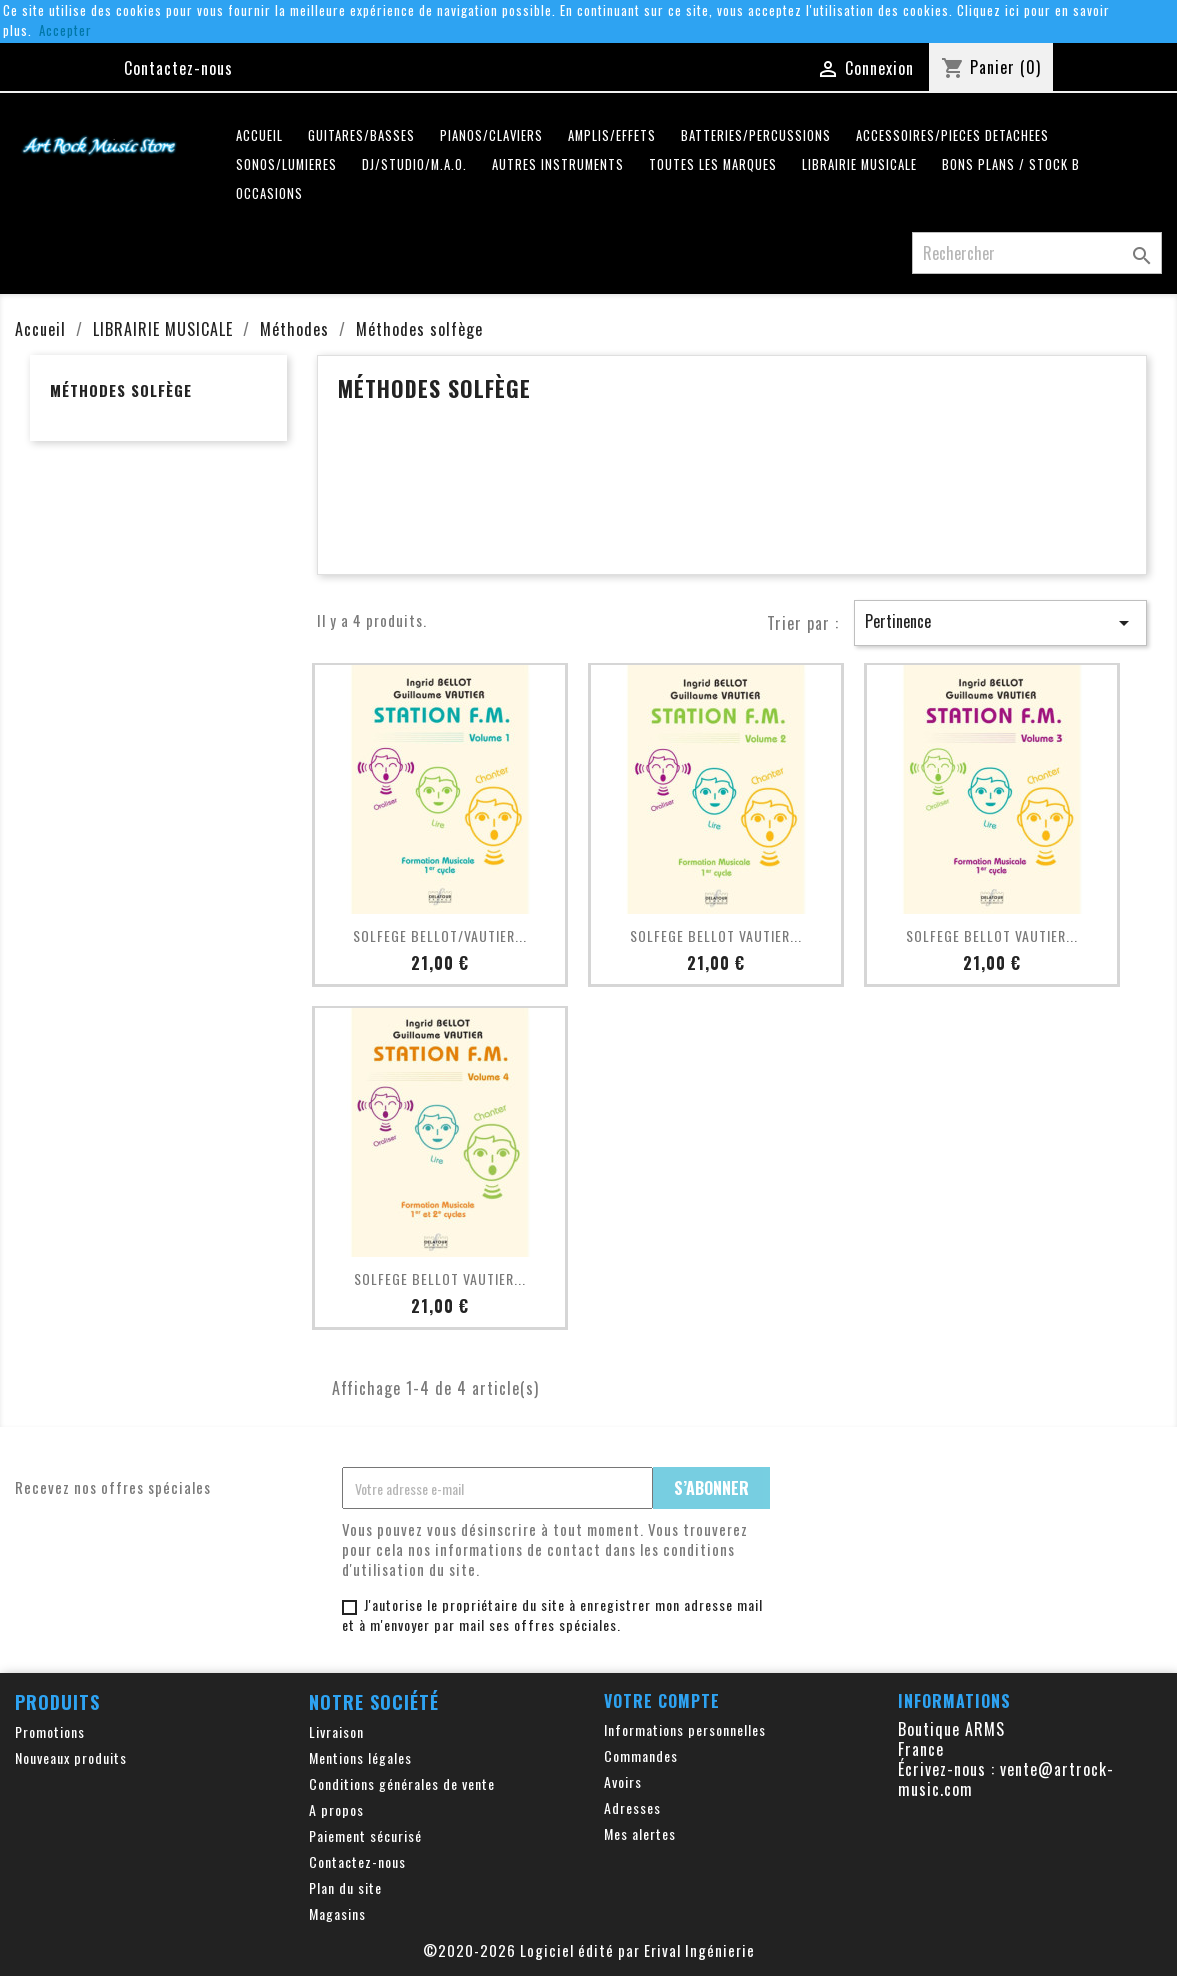  What do you see at coordinates (685, 1729) in the screenshot?
I see `Informations personnelles` at bounding box center [685, 1729].